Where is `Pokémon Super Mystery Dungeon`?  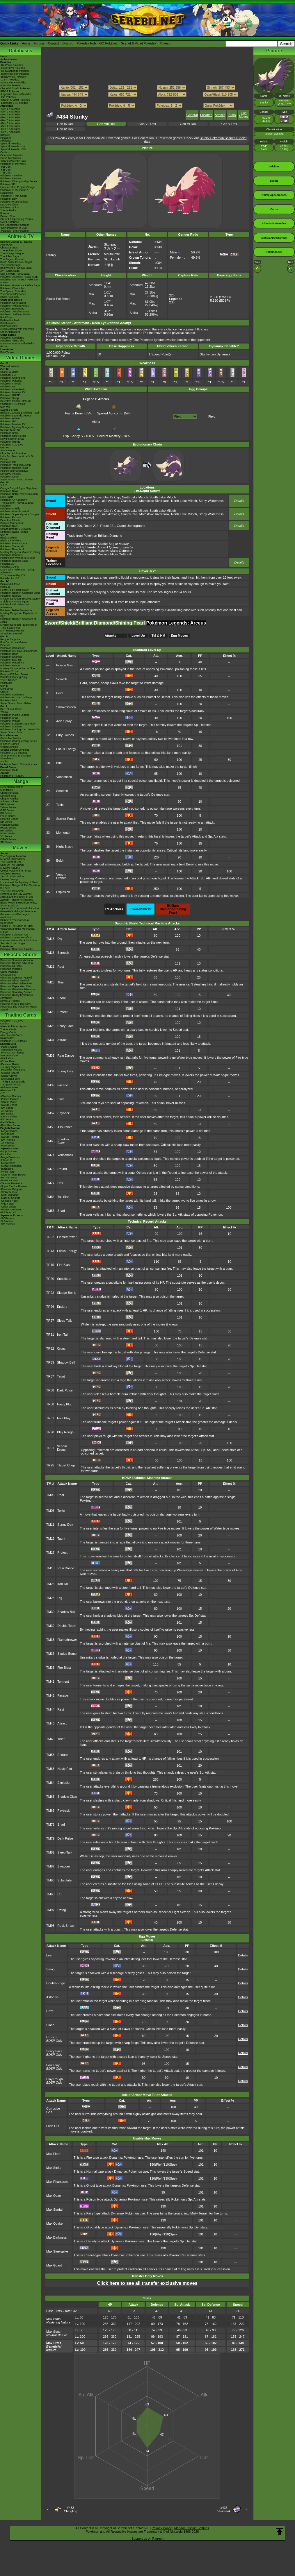 Pokémon Super Mystery Dungeon is located at coordinates (20, 514).